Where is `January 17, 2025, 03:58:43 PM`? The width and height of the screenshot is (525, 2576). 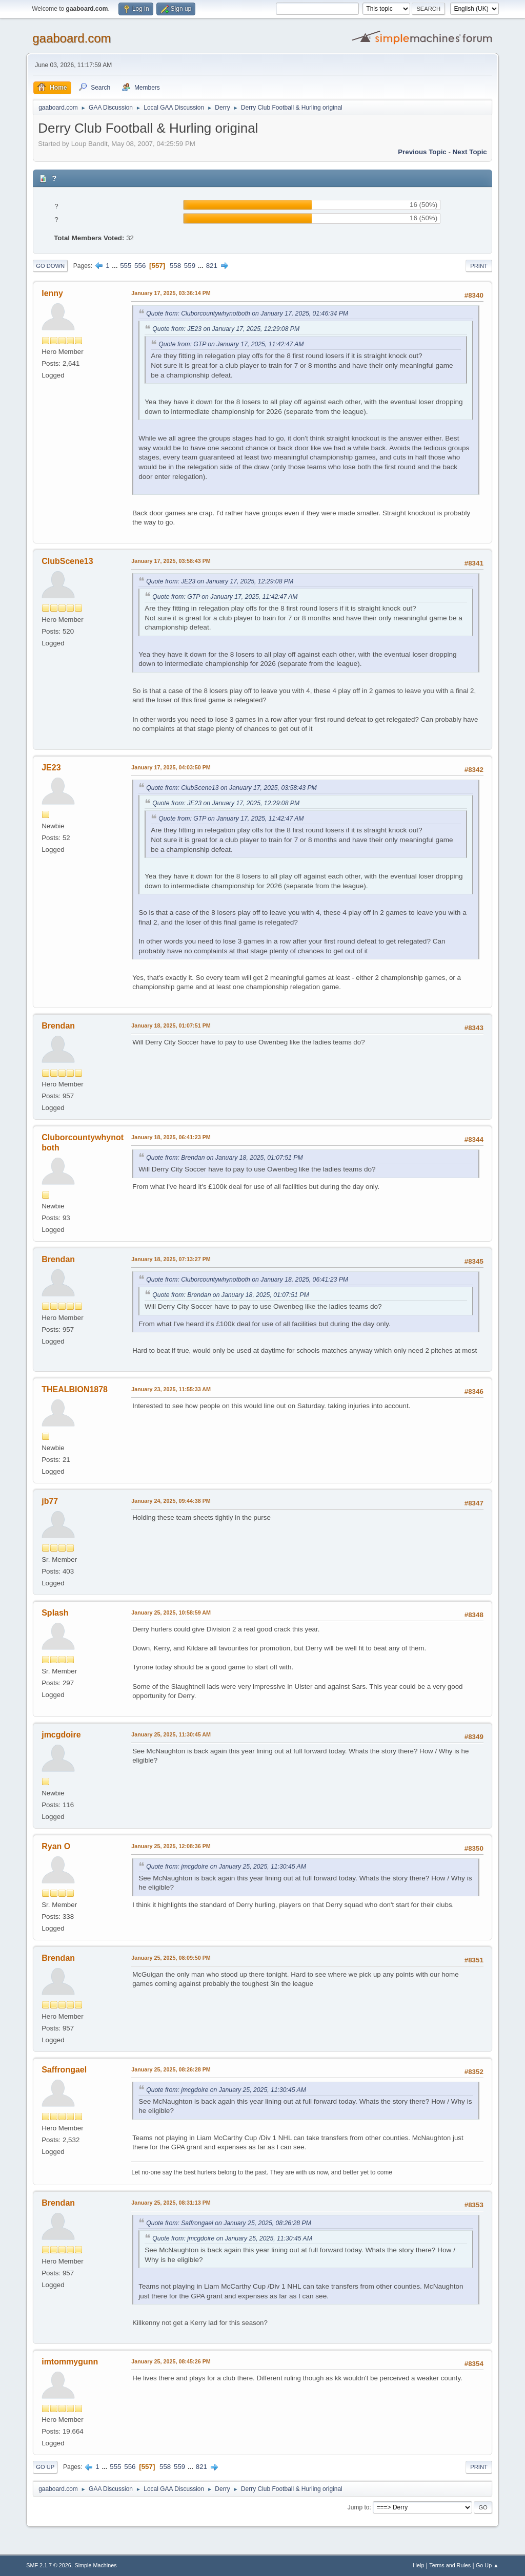
January 17, 2025, 03:58:43 PM is located at coordinates (171, 561).